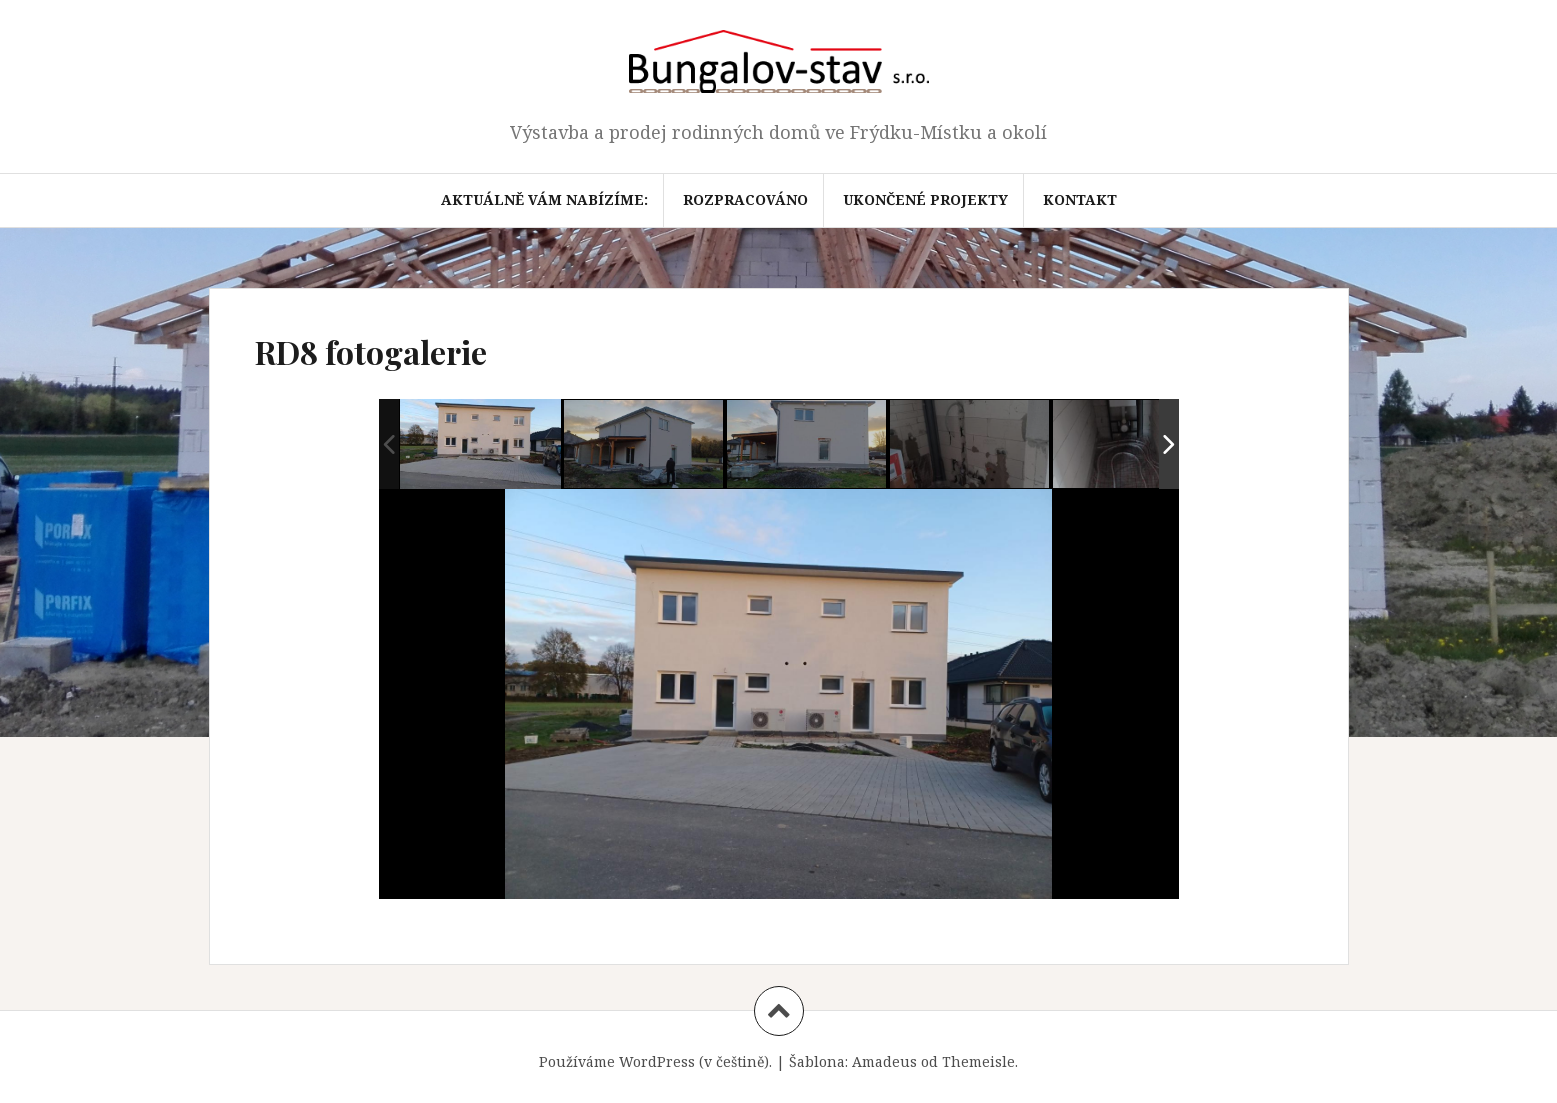  Describe the element at coordinates (1080, 199) in the screenshot. I see `Kontakt` at that location.